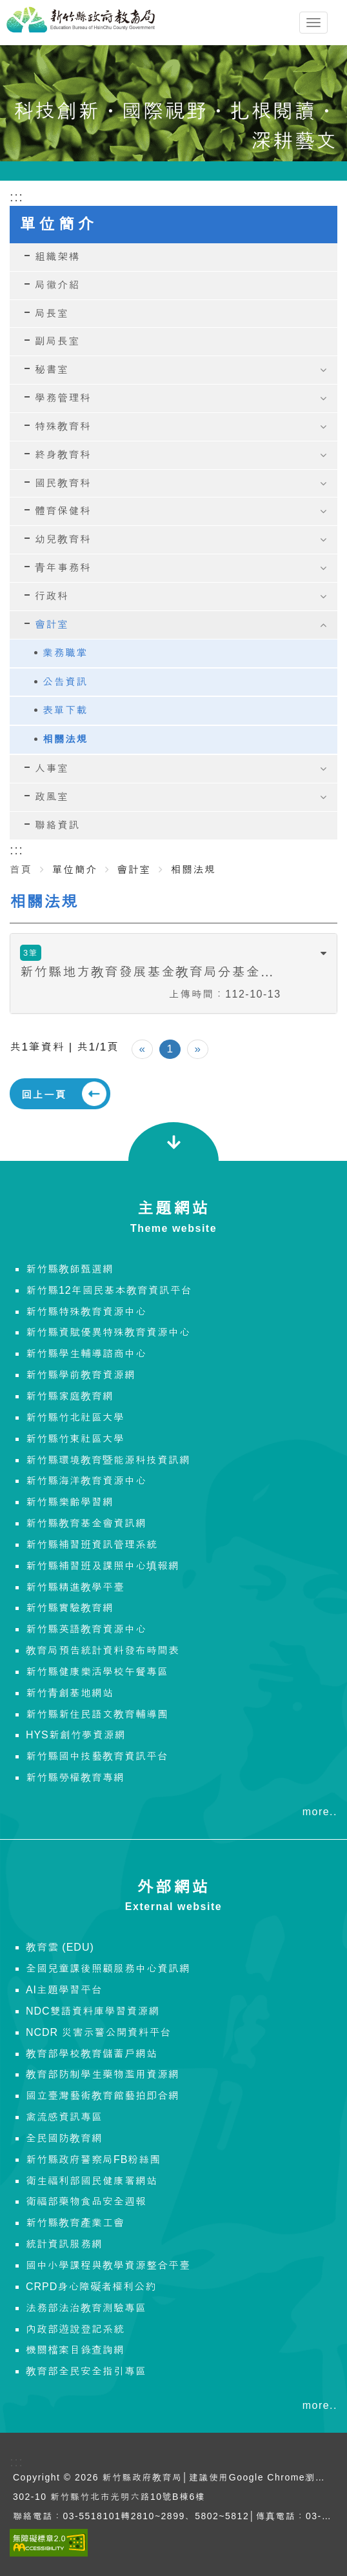 The height and width of the screenshot is (2576, 347). What do you see at coordinates (93, 2159) in the screenshot?
I see `新竹縣政府警察局FB粉絲團` at bounding box center [93, 2159].